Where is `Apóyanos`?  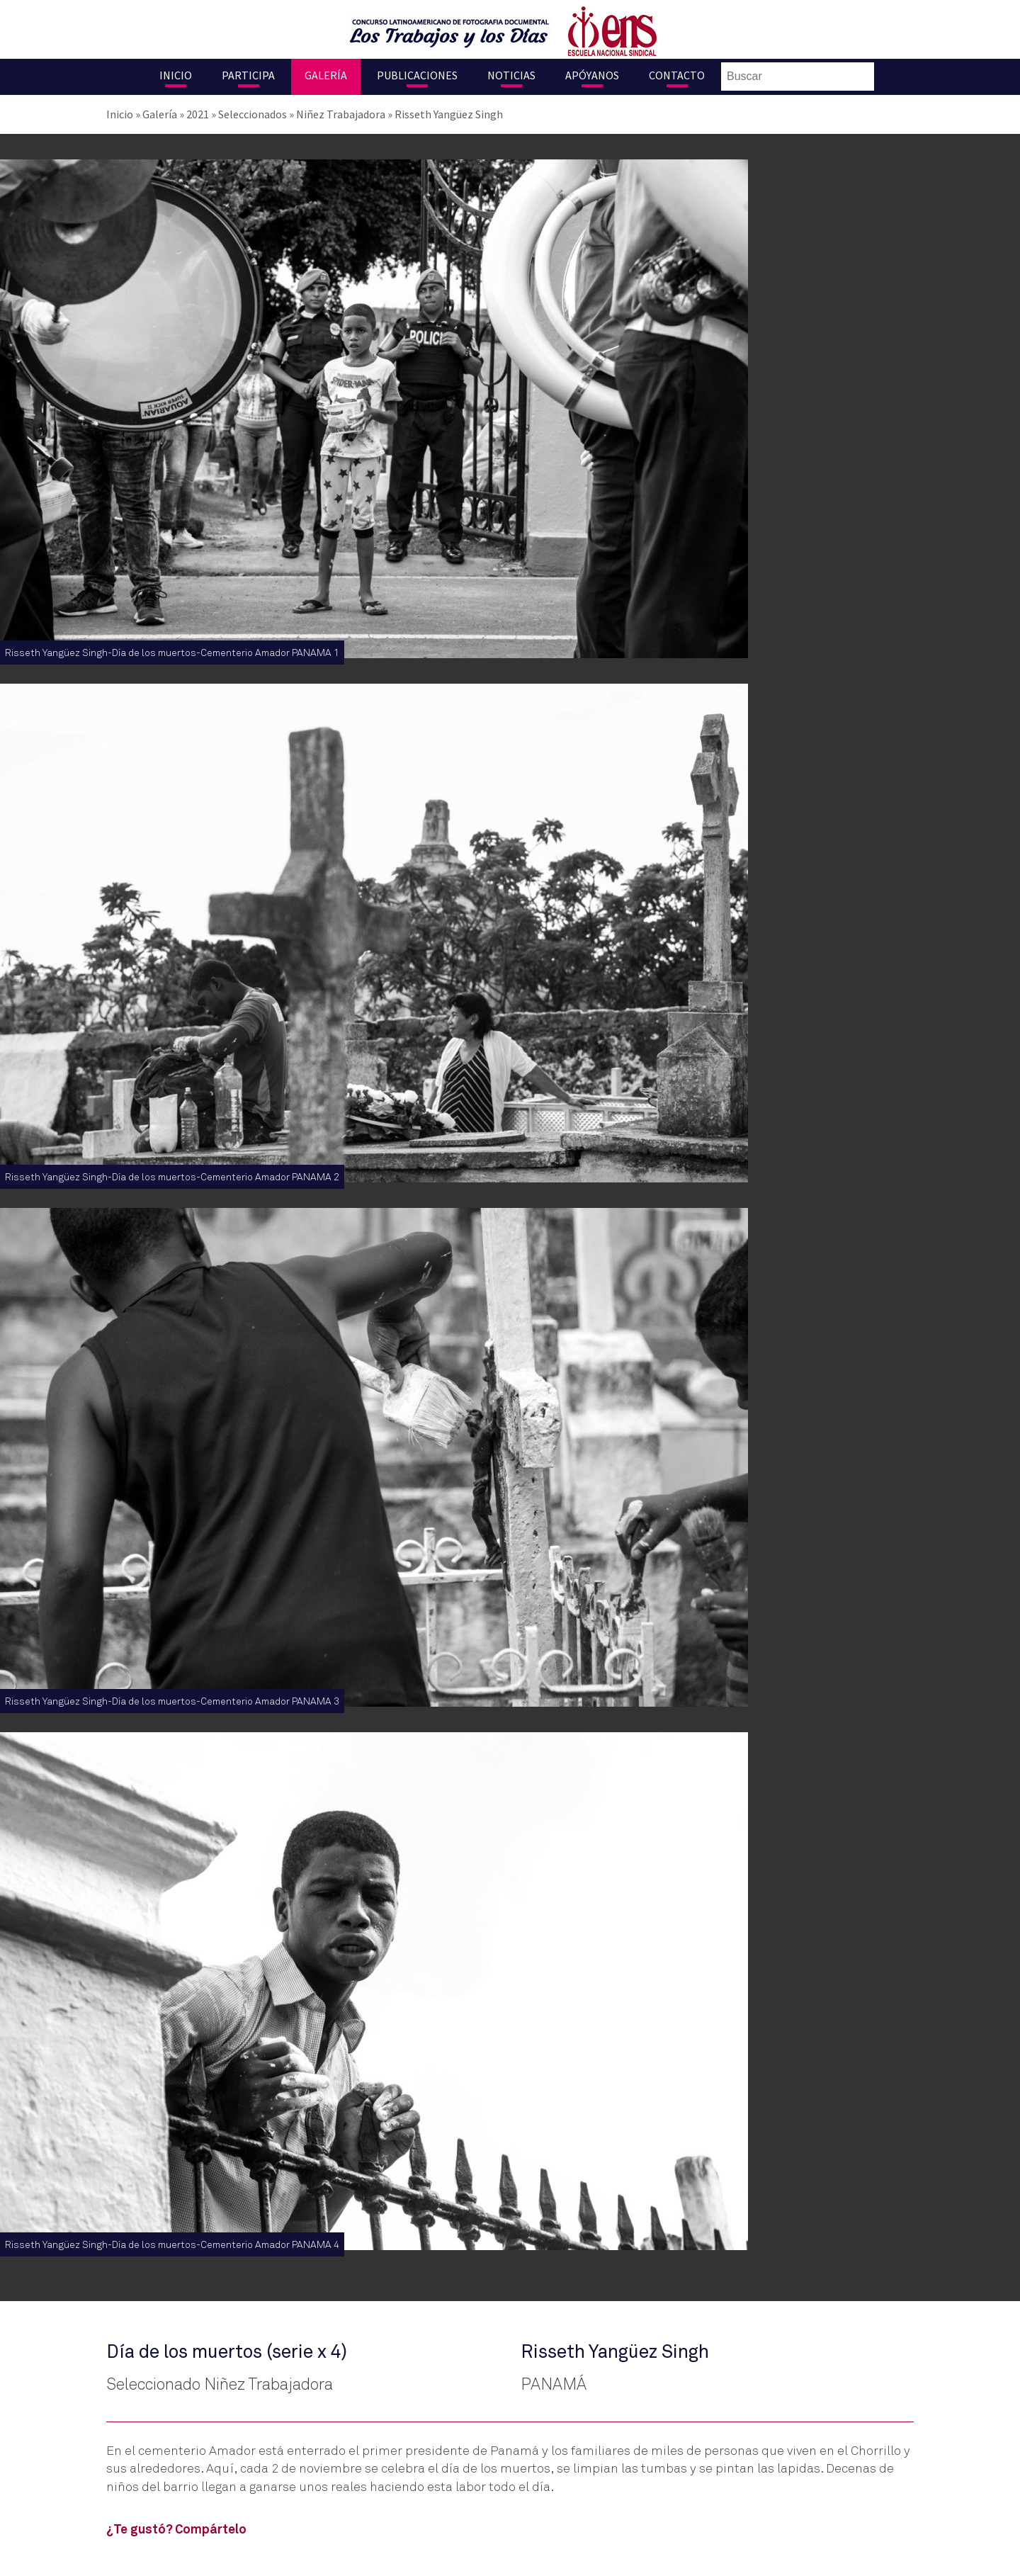
Apóyanos is located at coordinates (592, 75).